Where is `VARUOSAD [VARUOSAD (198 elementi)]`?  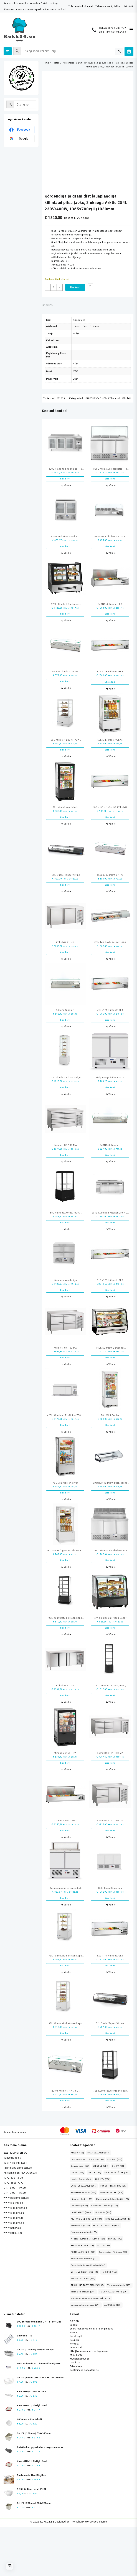 VARUOSAD [VARUOSAD (198 elementi)] is located at coordinates (112, 2354).